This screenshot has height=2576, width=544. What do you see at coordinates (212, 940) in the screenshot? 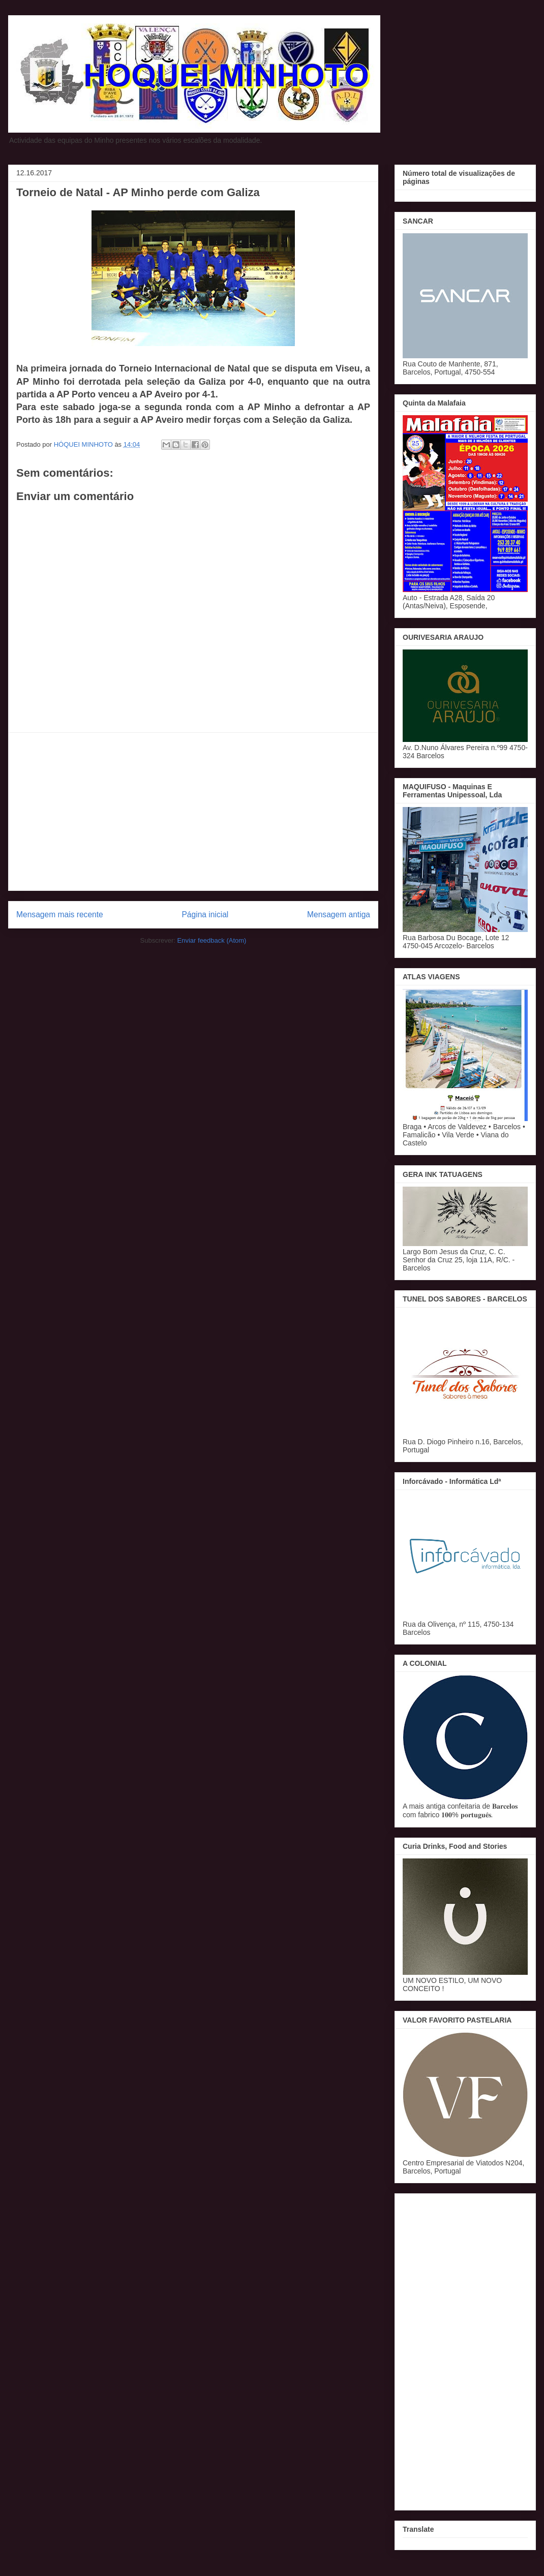
I see `Enviar feedback (Atom)` at bounding box center [212, 940].